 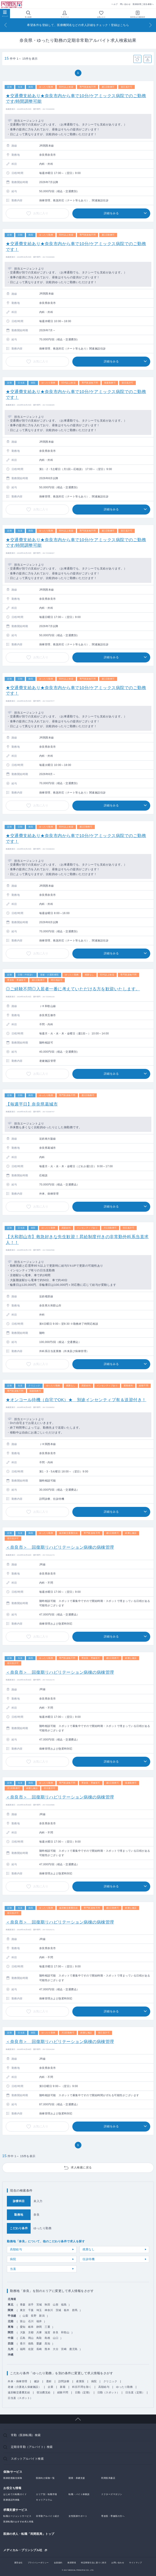 I want to click on 開業・承継支援, so click(x=77, y=2478).